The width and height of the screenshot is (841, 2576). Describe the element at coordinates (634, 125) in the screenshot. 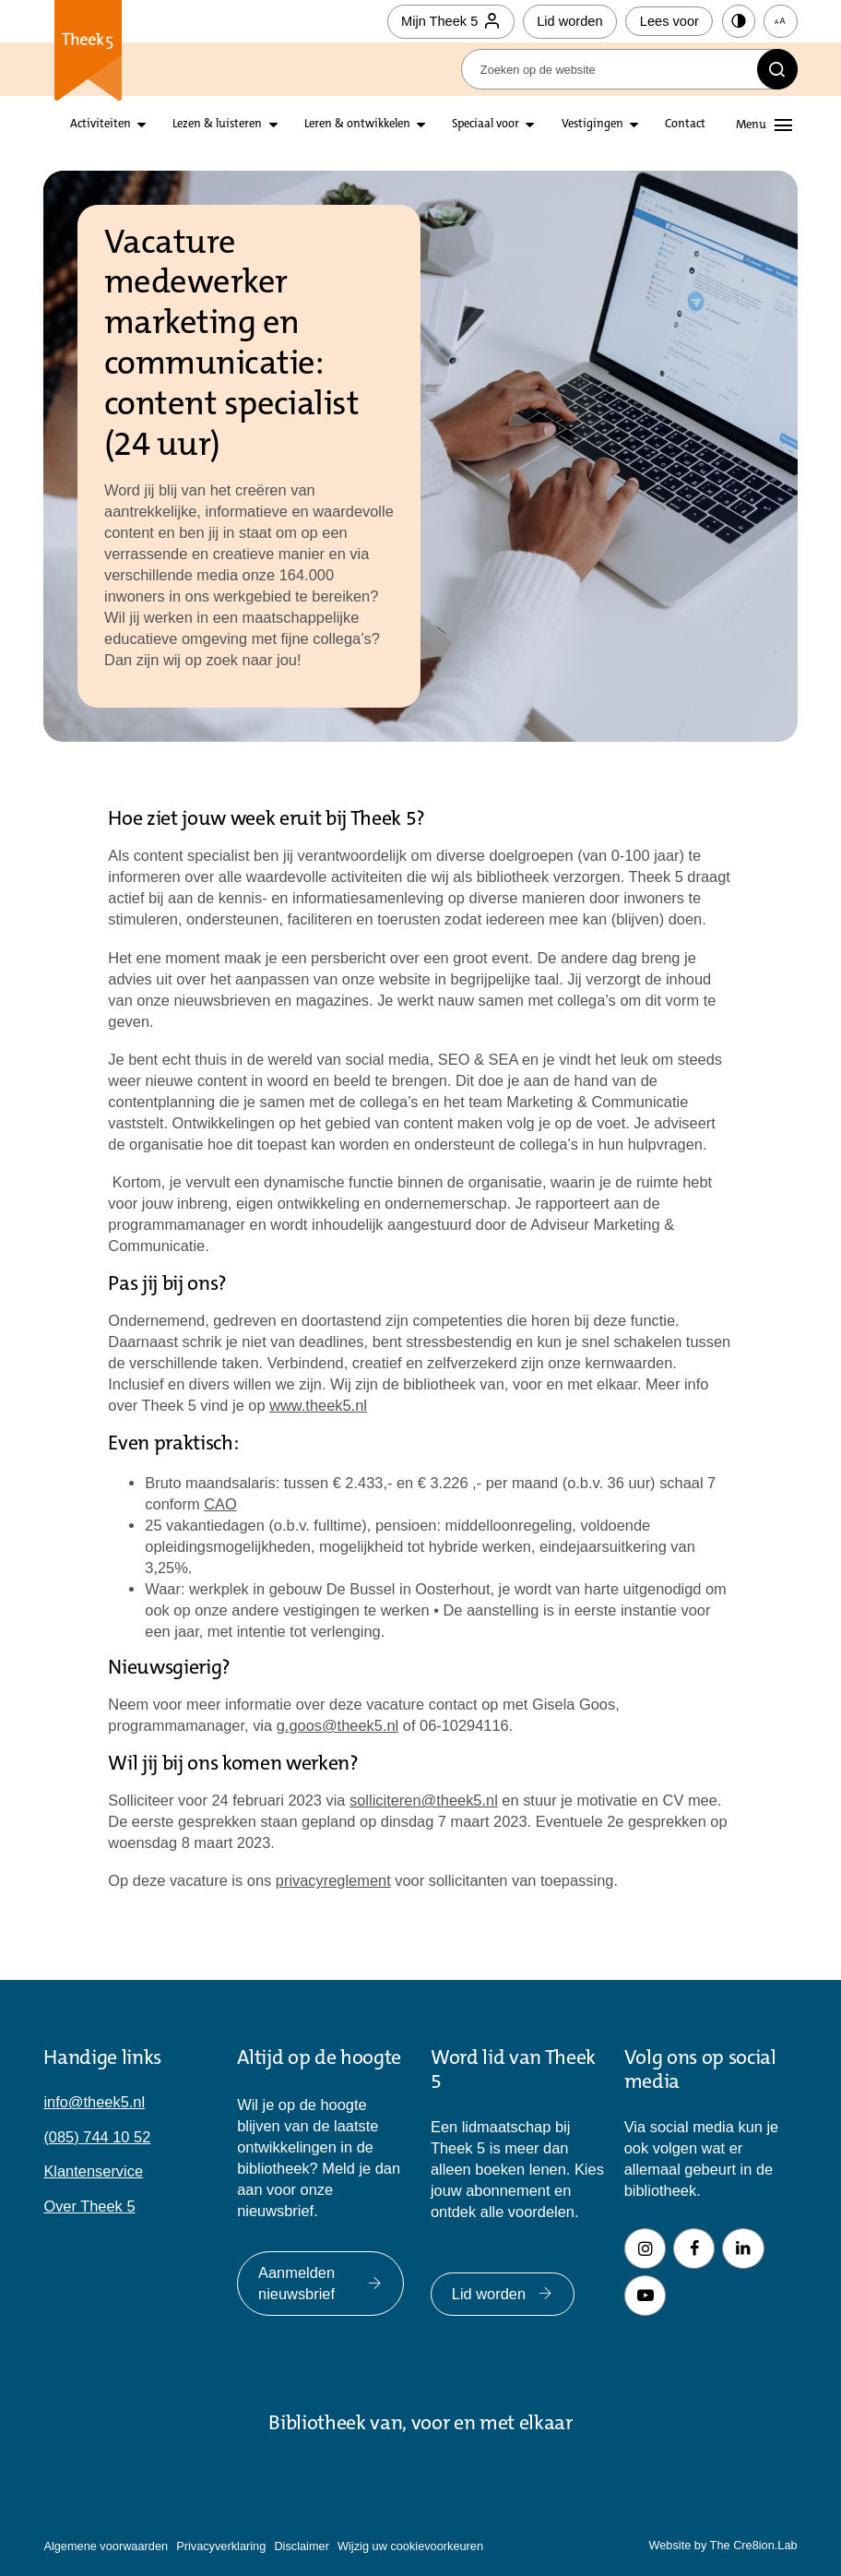

I see `[Open submenu vestigingen]` at that location.